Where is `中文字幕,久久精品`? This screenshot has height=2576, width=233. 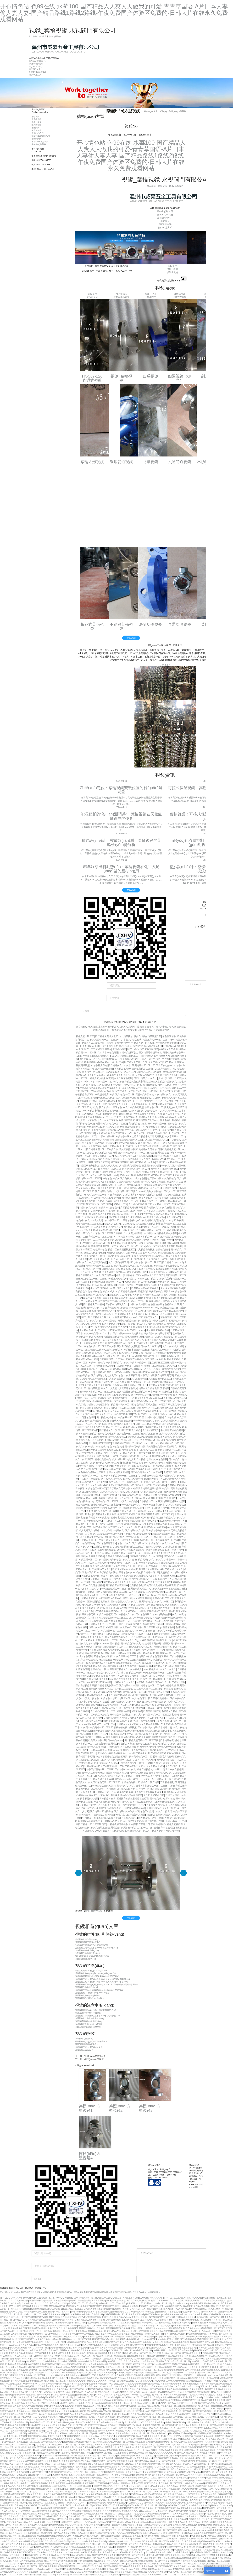
中文字幕,久久精品 is located at coordinates (150, 1776).